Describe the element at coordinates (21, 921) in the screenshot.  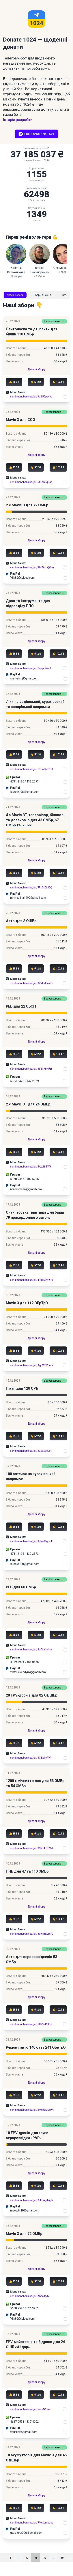
I see `Авто для 3 ОШБр` at that location.